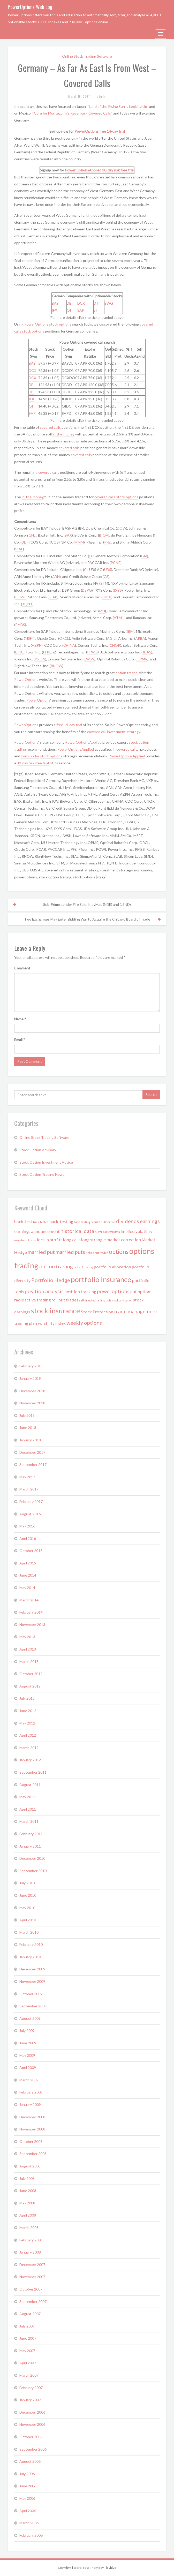 Image resolution: width=174 pixels, height=2576 pixels. What do you see at coordinates (30, 1957) in the screenshot?
I see `January 2010` at bounding box center [30, 1957].